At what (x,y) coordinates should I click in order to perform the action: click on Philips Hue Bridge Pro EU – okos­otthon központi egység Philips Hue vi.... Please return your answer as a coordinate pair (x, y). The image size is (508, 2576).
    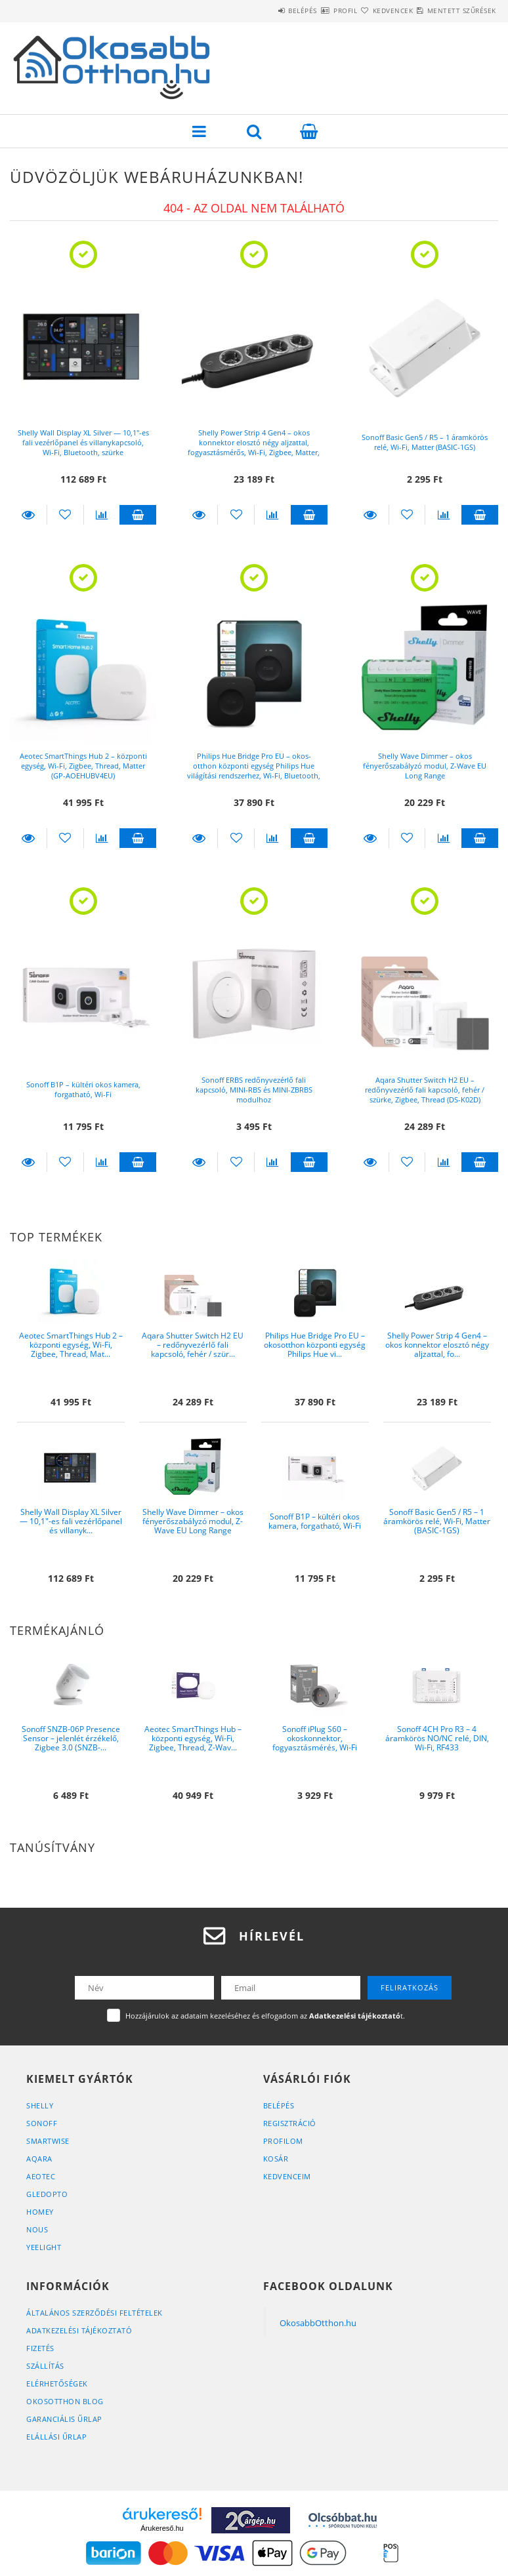
    Looking at the image, I should click on (315, 1345).